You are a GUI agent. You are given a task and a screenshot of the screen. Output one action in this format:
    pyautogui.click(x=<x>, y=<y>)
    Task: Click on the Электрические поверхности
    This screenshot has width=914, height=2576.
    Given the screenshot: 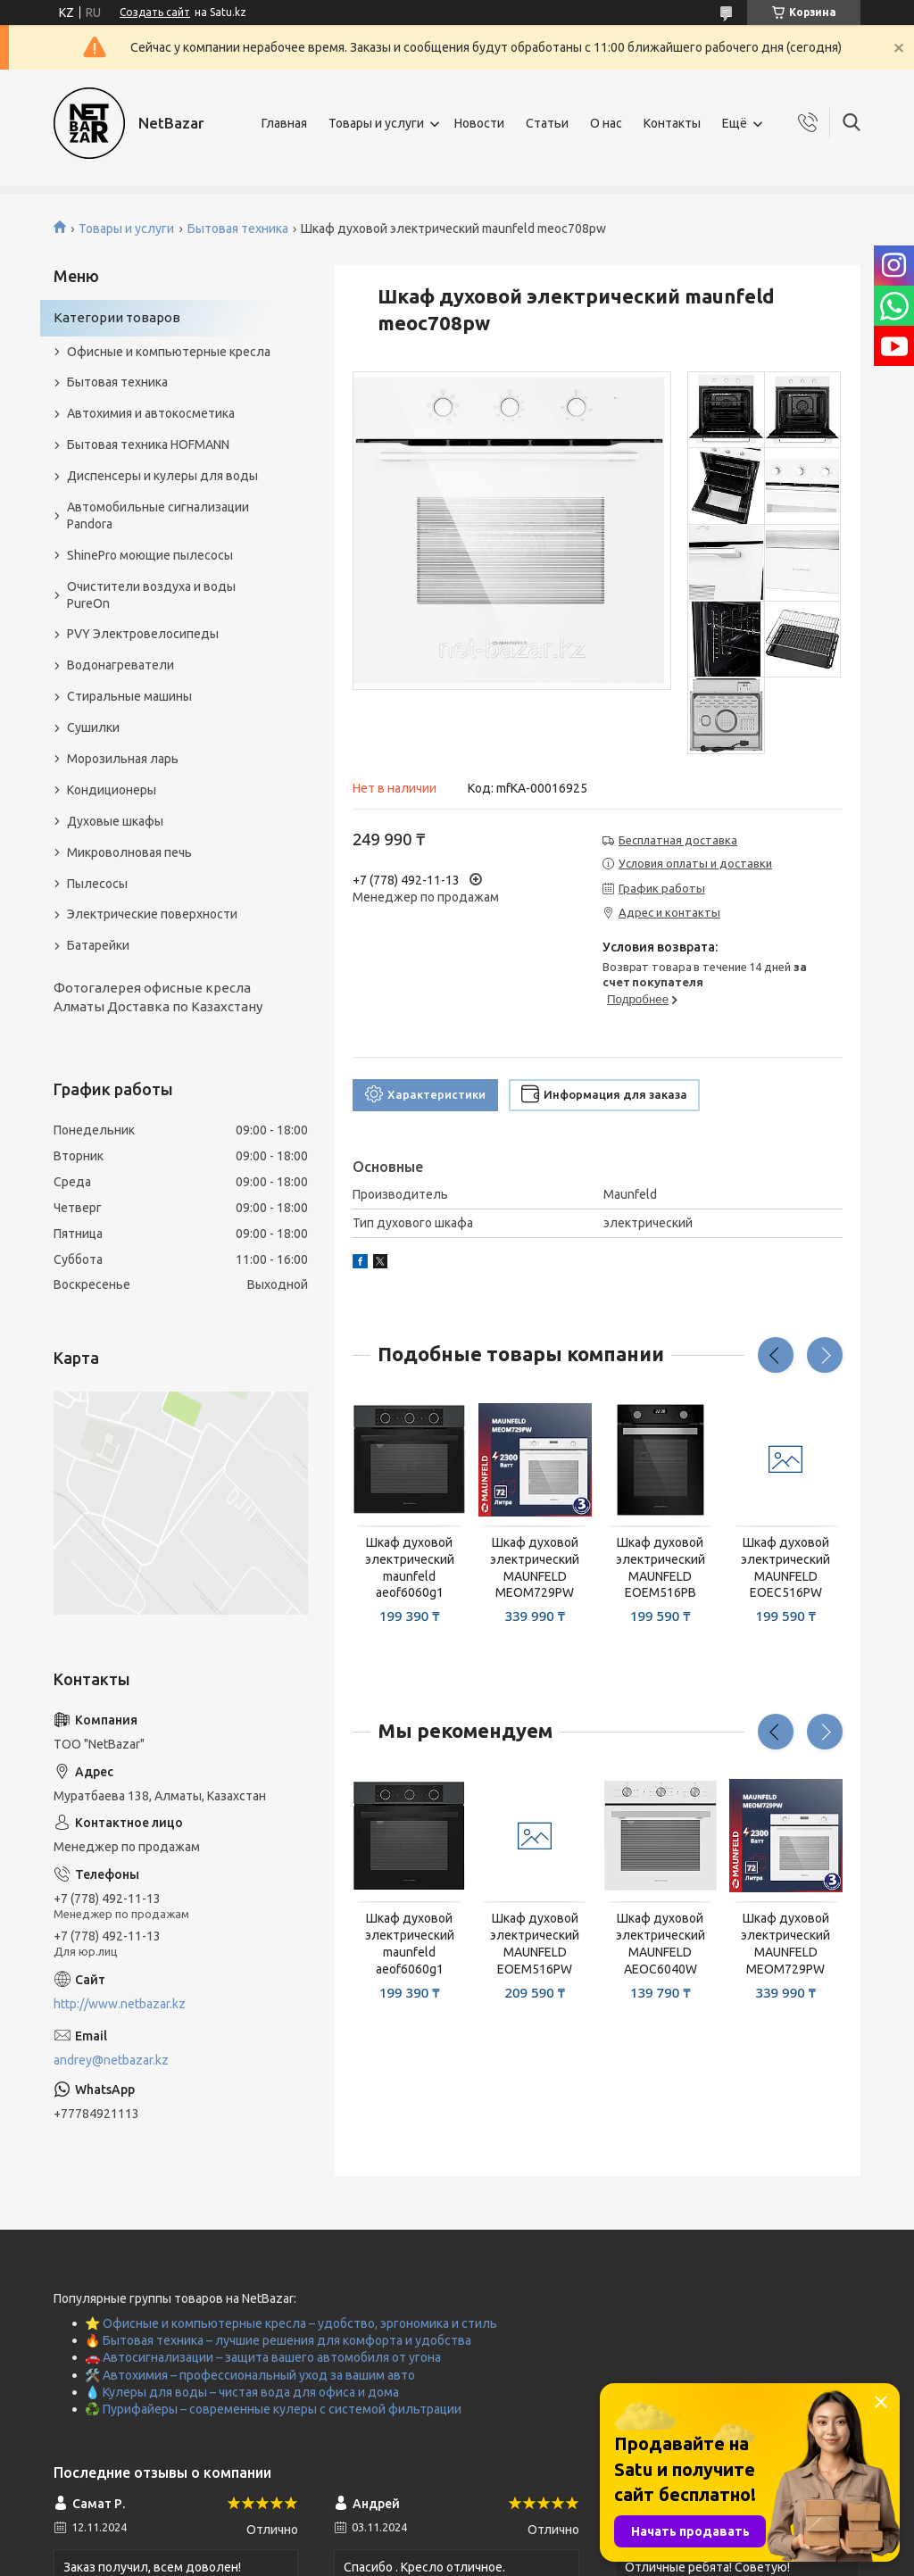 What is the action you would take?
    pyautogui.click(x=152, y=914)
    